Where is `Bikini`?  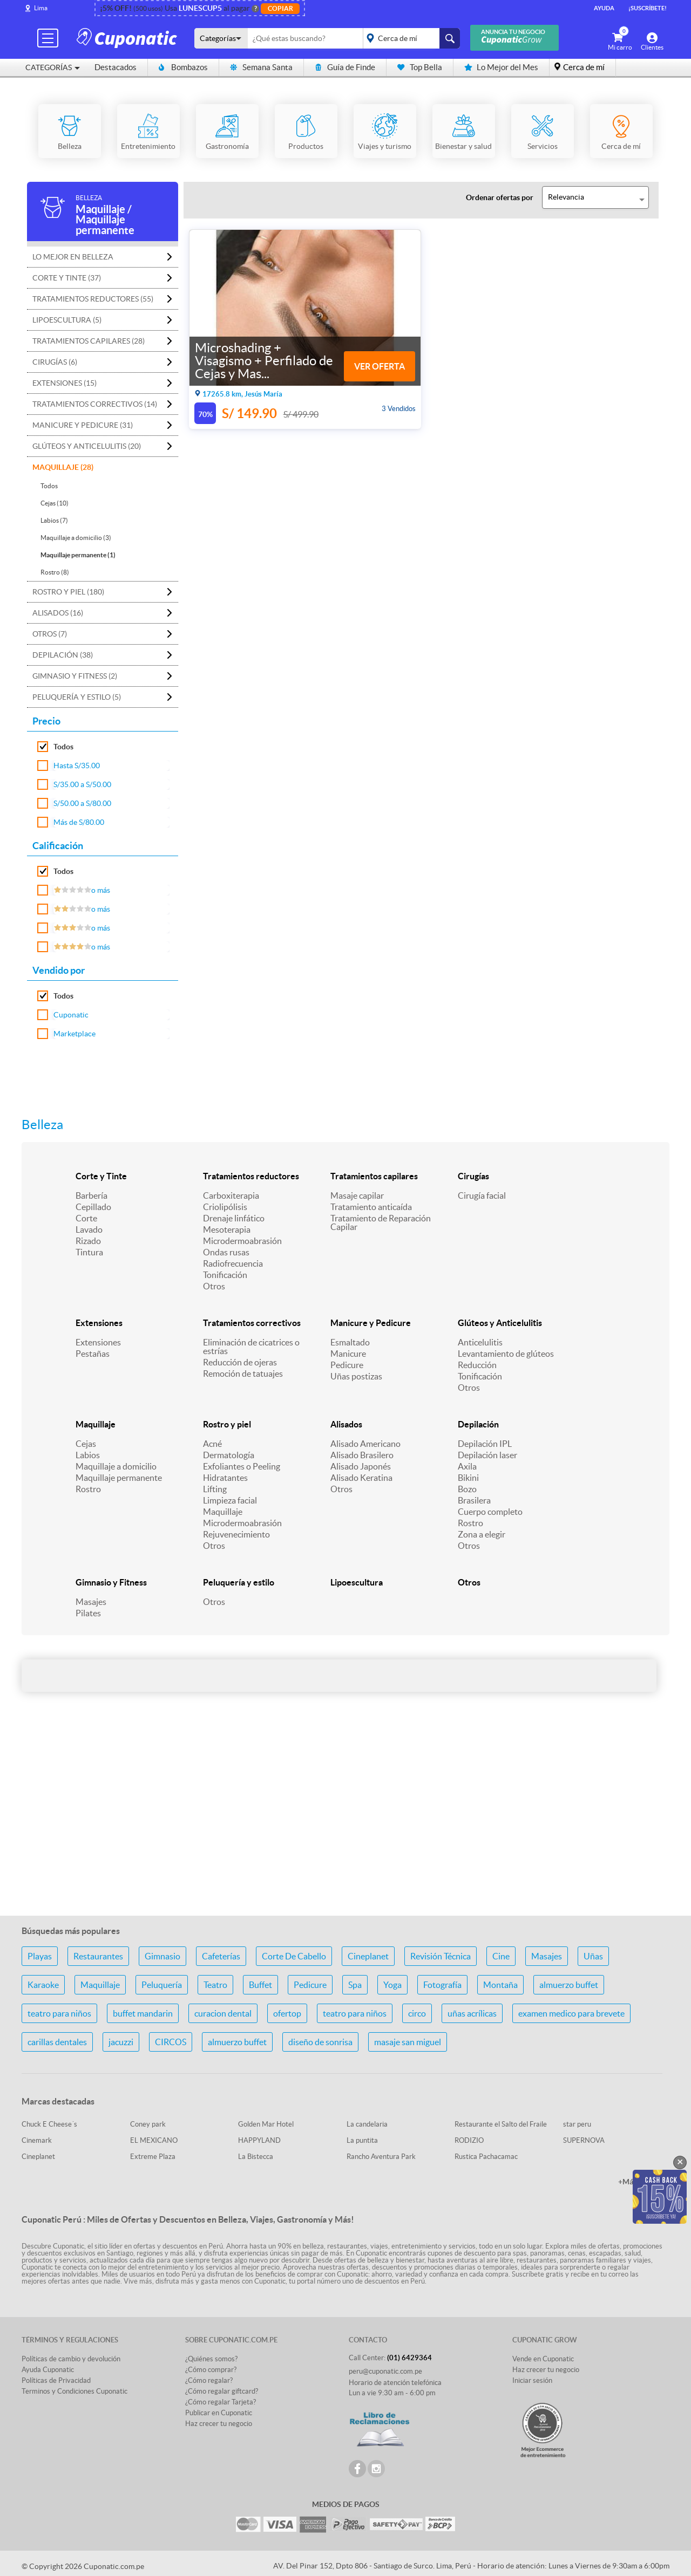
Bikini is located at coordinates (468, 1477).